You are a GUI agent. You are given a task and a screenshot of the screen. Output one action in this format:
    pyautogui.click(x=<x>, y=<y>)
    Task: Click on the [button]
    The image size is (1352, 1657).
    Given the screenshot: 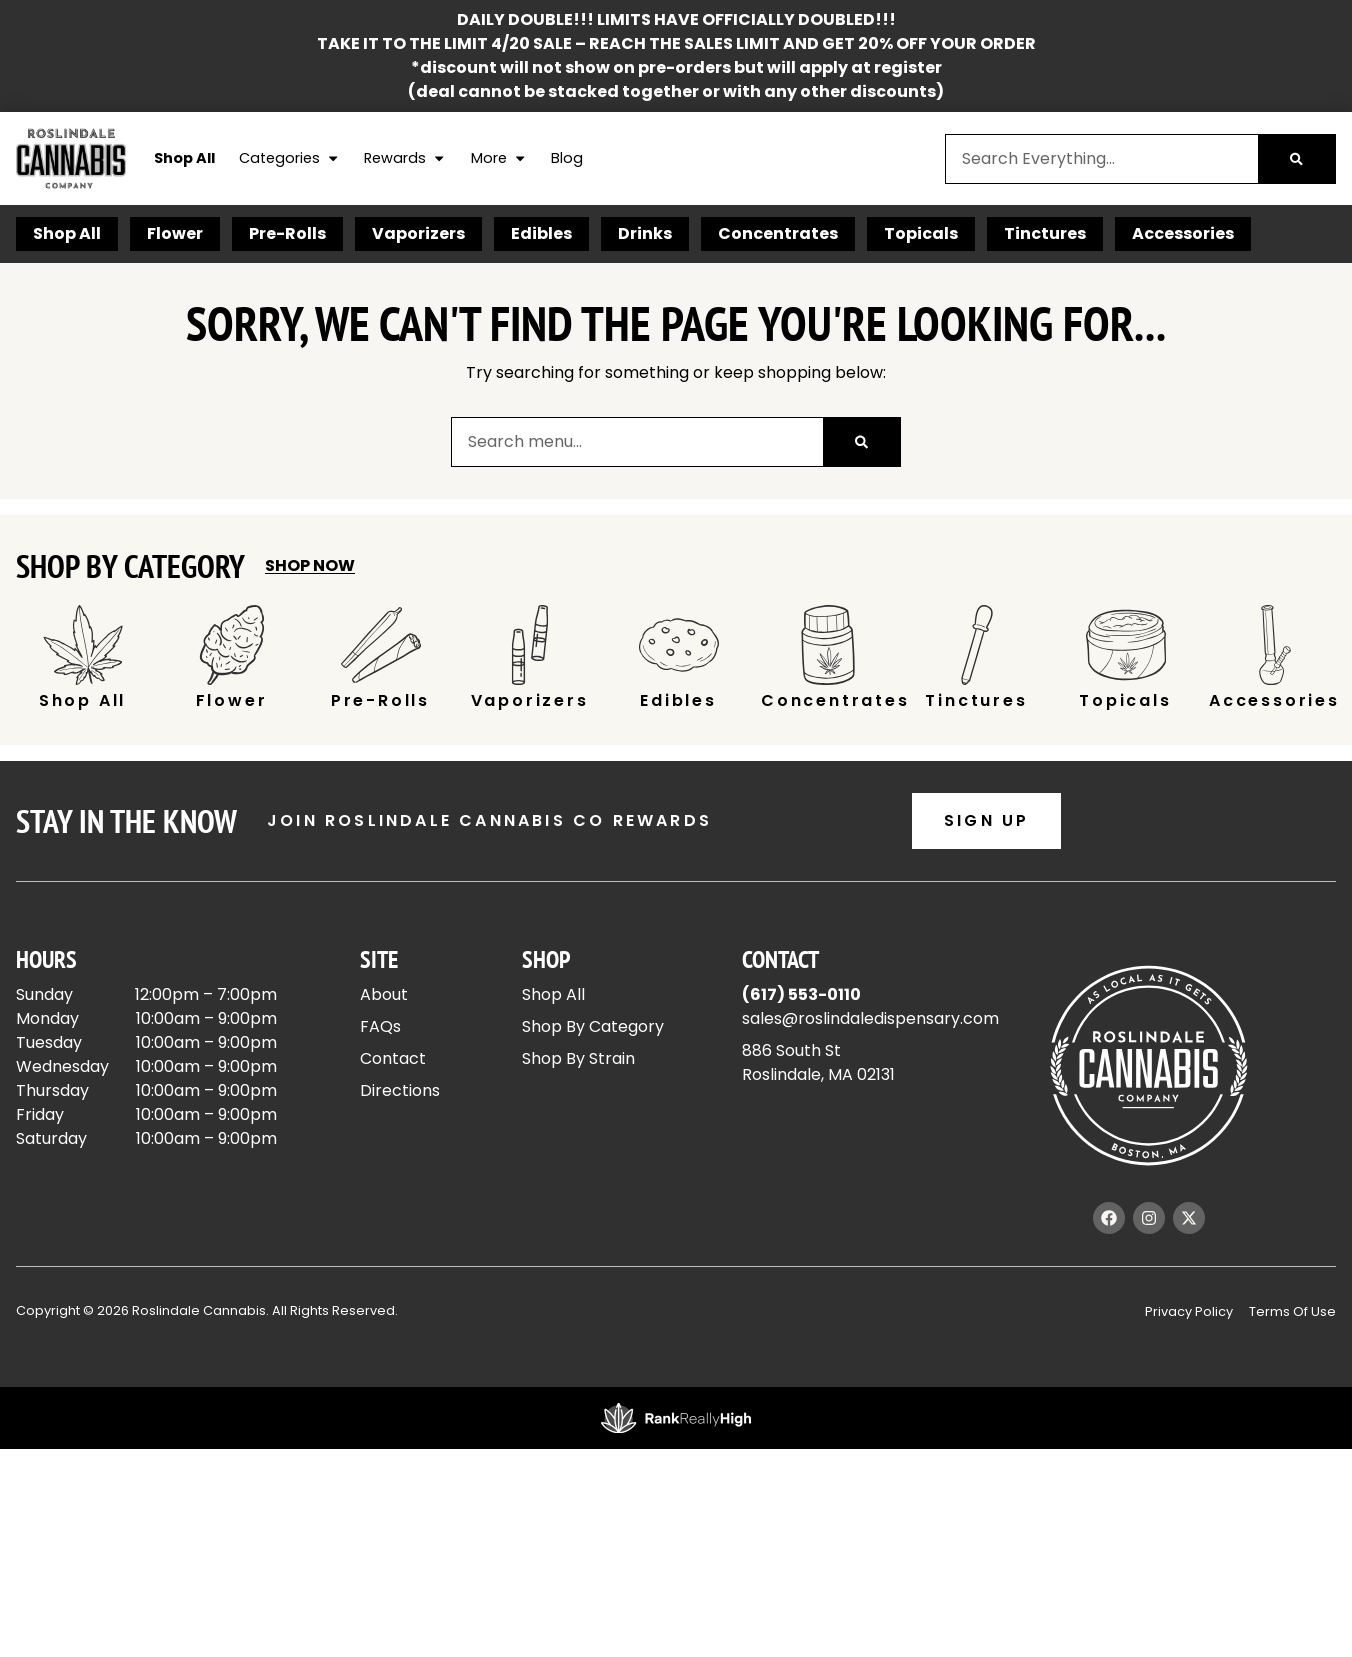 What is the action you would take?
    pyautogui.click(x=48, y=828)
    